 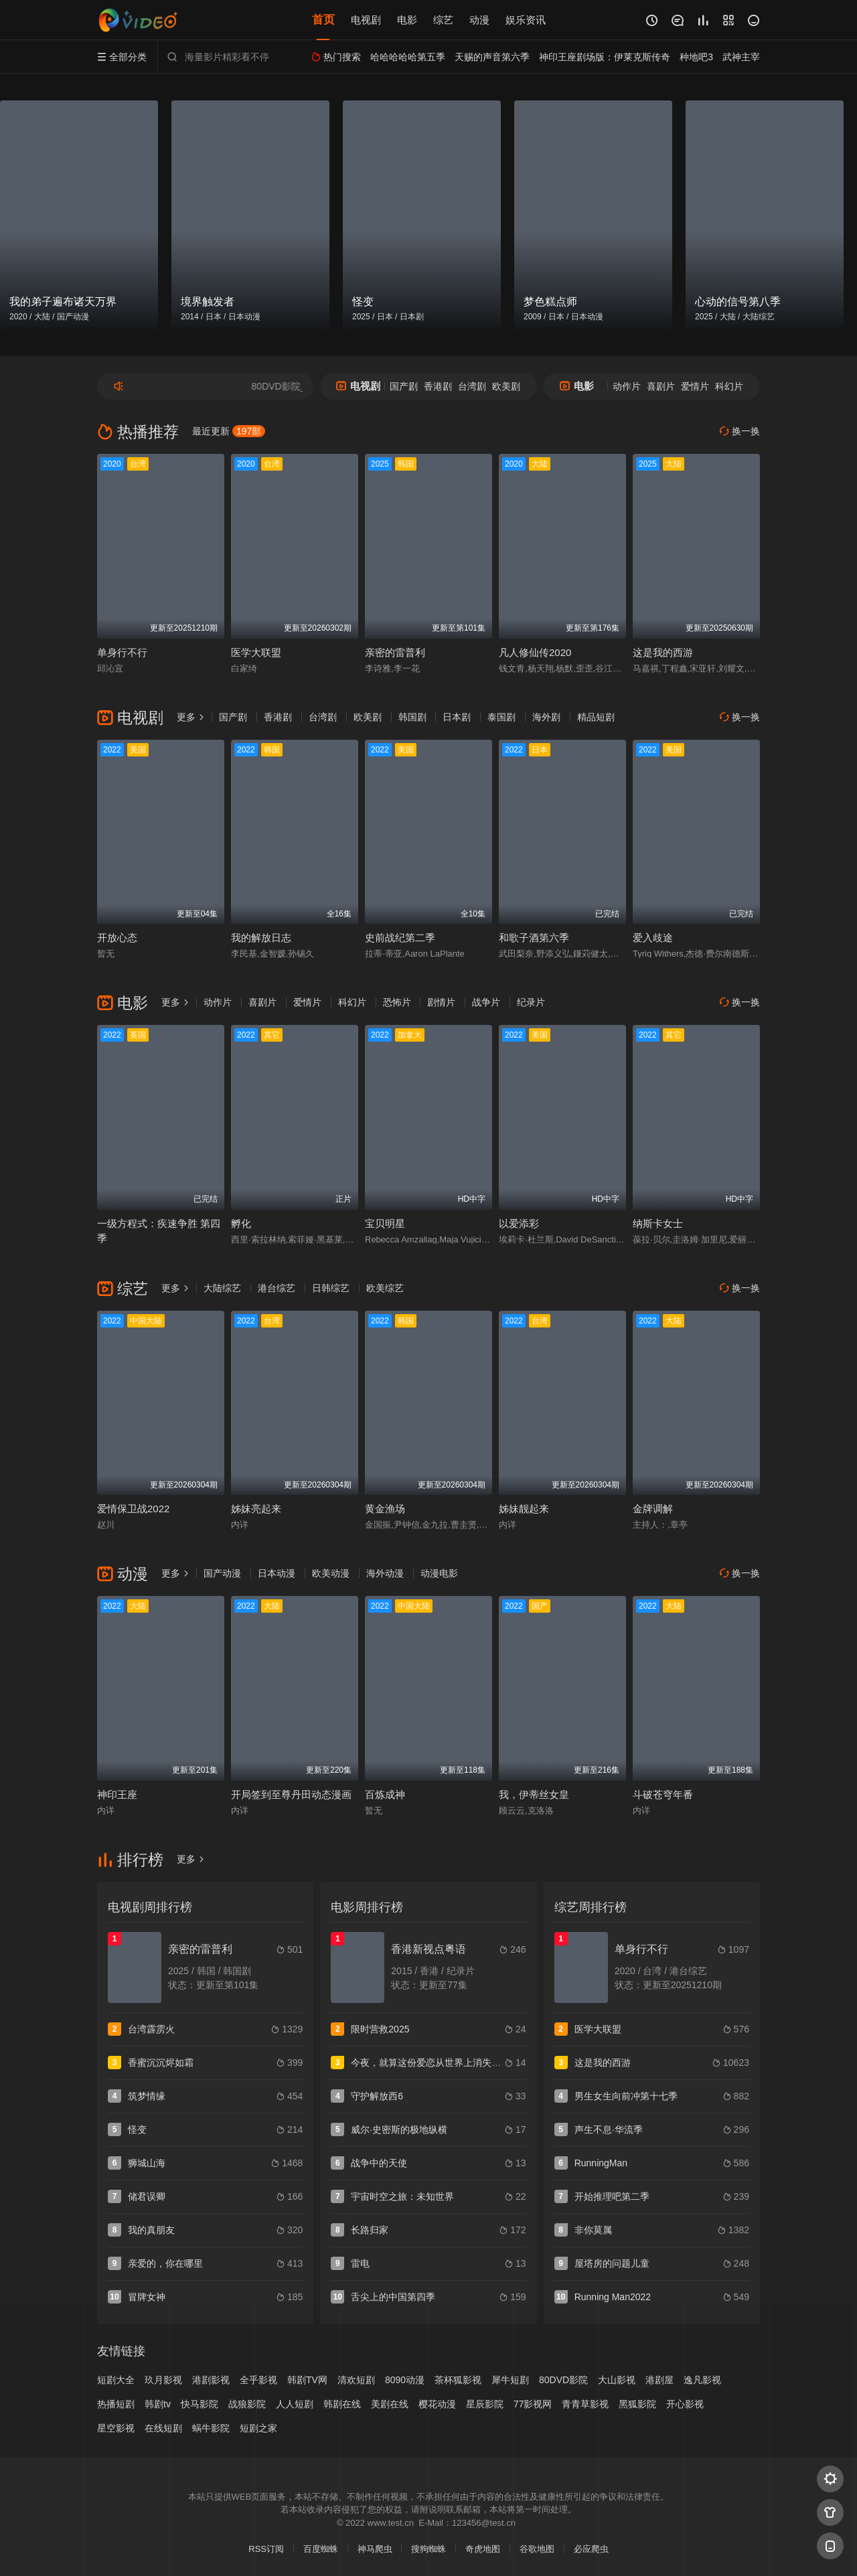 What do you see at coordinates (439, 1573) in the screenshot?
I see `动漫电影` at bounding box center [439, 1573].